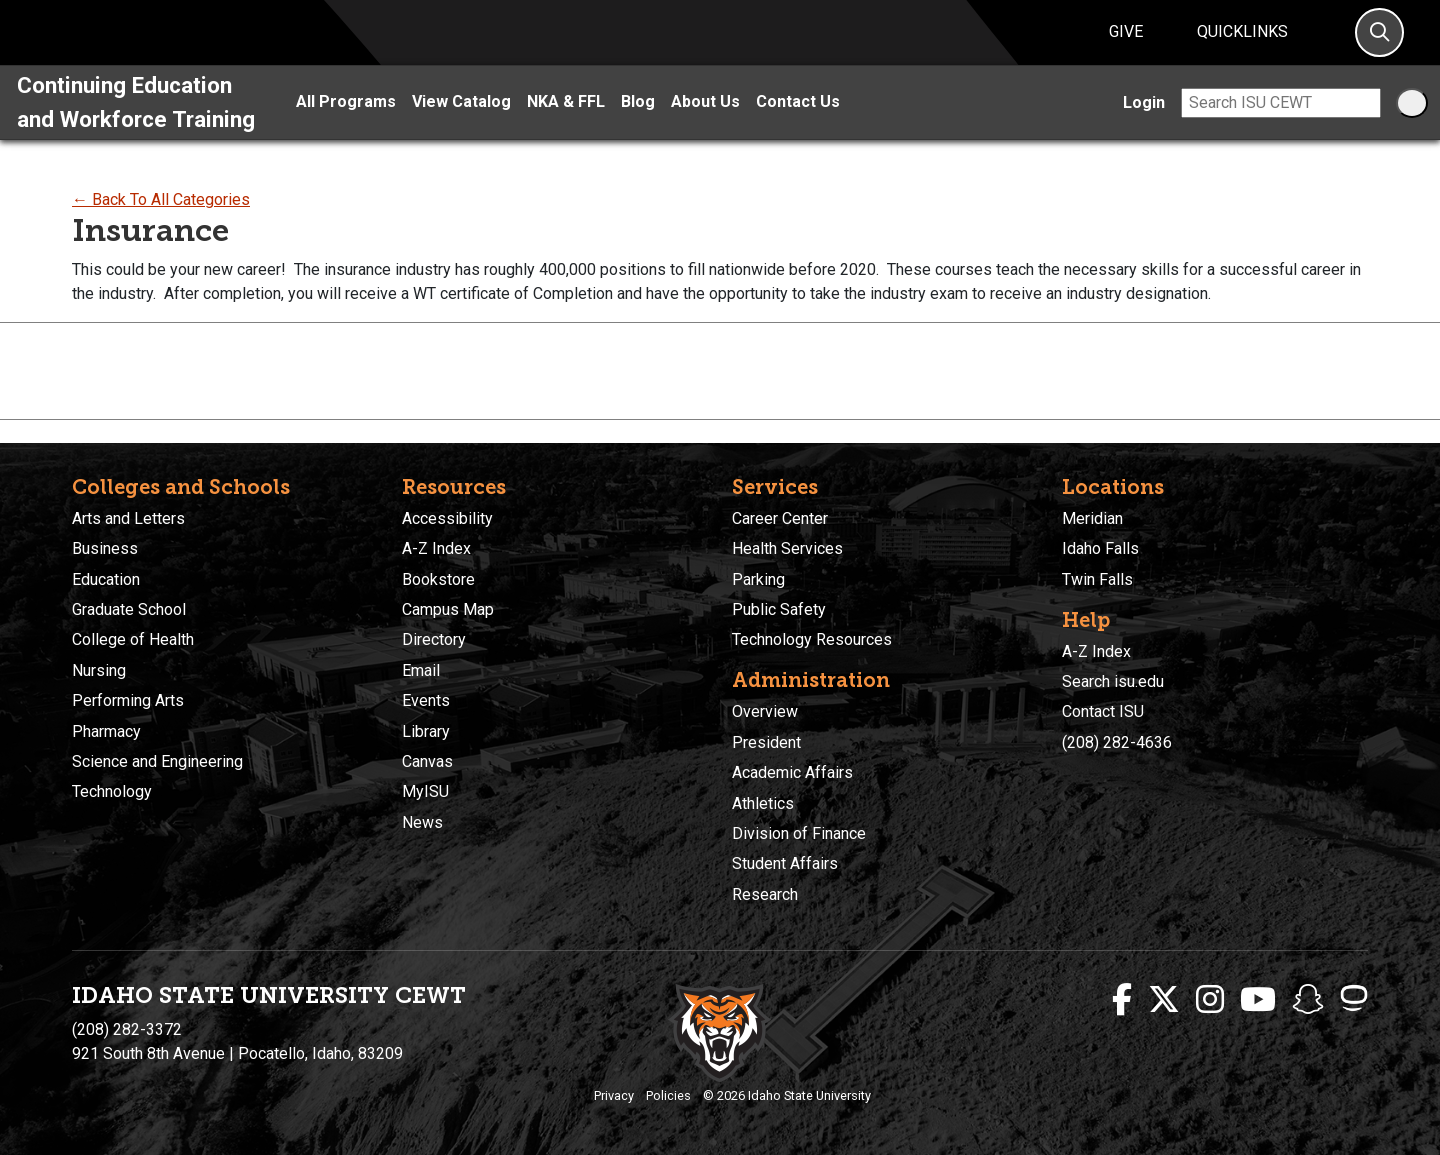  I want to click on A-Z Index, so click(436, 548).